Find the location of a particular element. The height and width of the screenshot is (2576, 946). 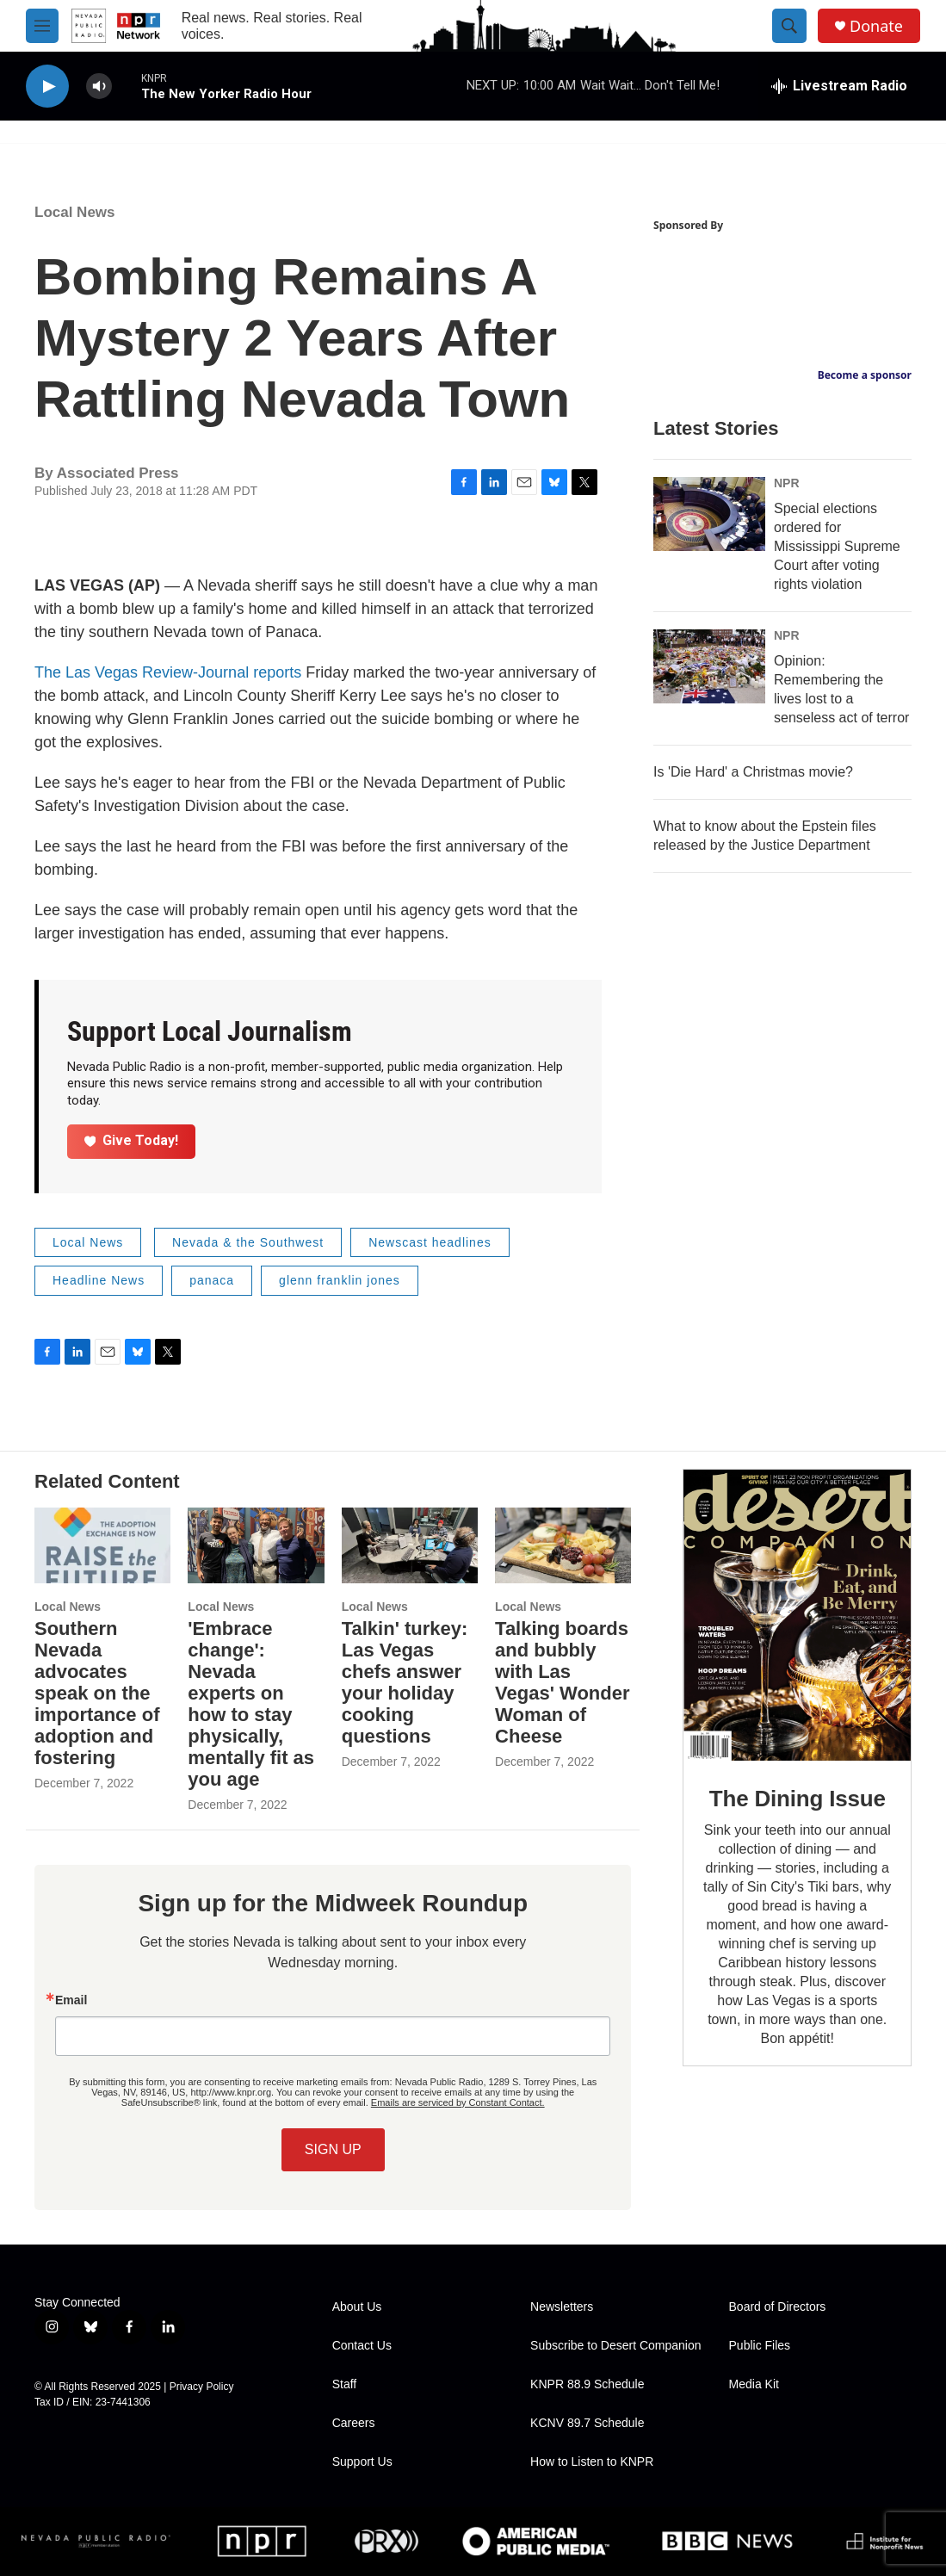

[hamburger-menu-open] is located at coordinates (42, 26).